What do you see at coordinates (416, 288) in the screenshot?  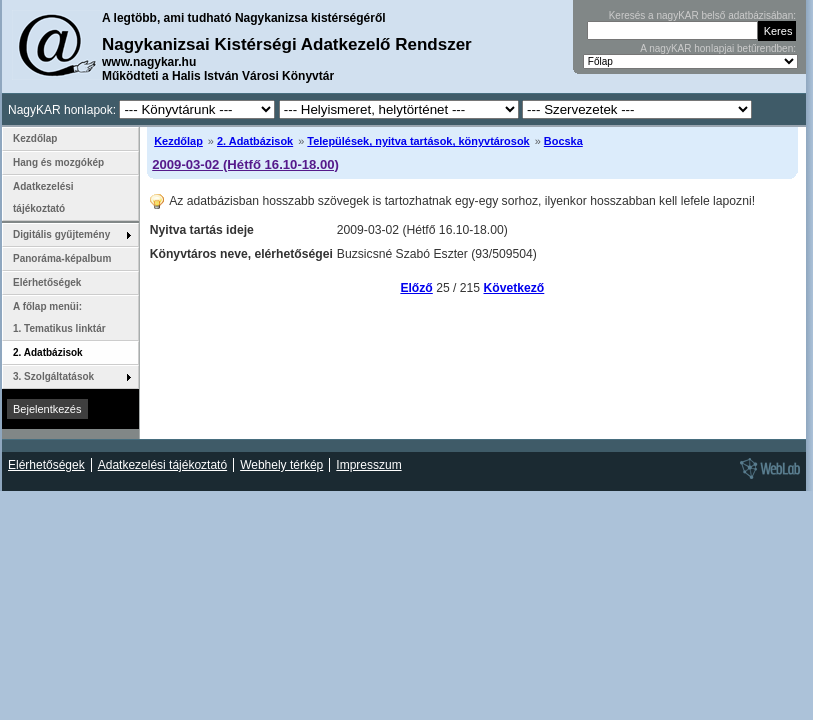 I see `Előző` at bounding box center [416, 288].